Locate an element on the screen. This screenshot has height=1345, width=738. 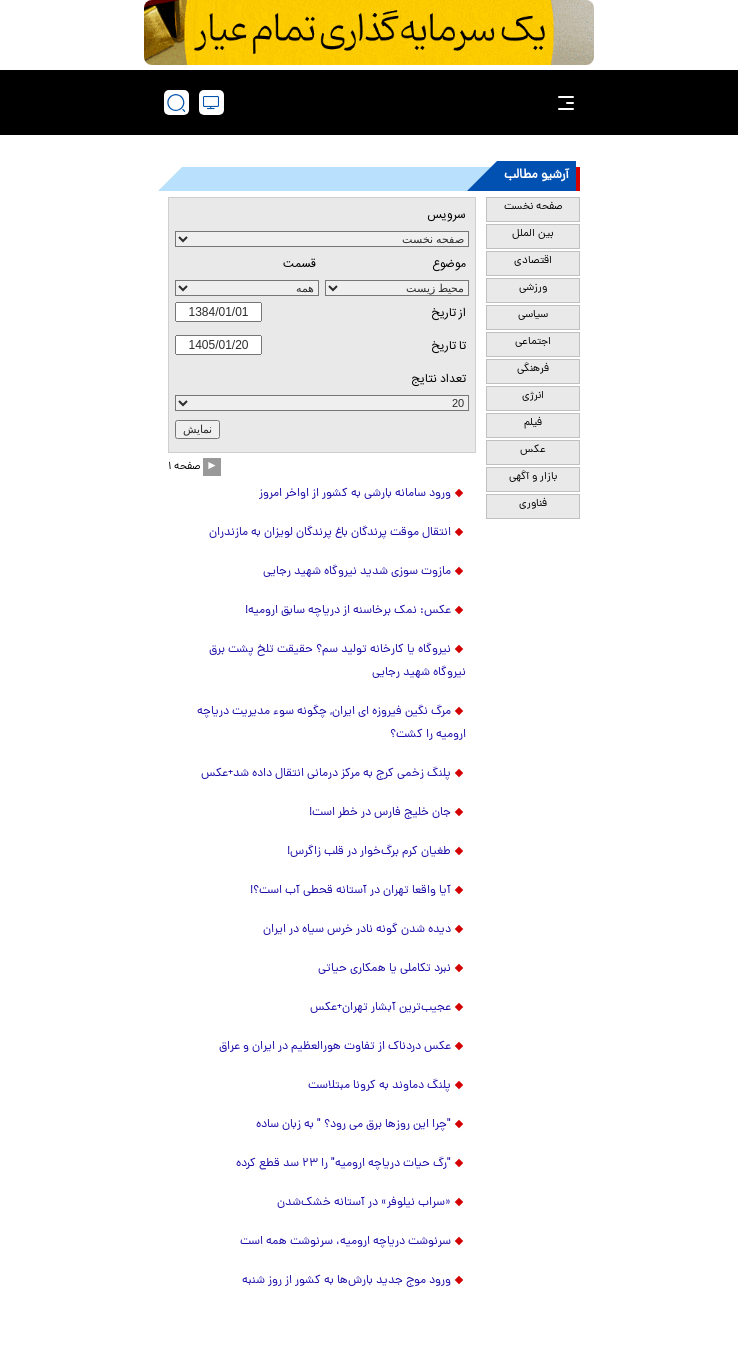
انتقال موقت پرندگان باغ پرندگان لویزان به مازندران is located at coordinates (330, 533).